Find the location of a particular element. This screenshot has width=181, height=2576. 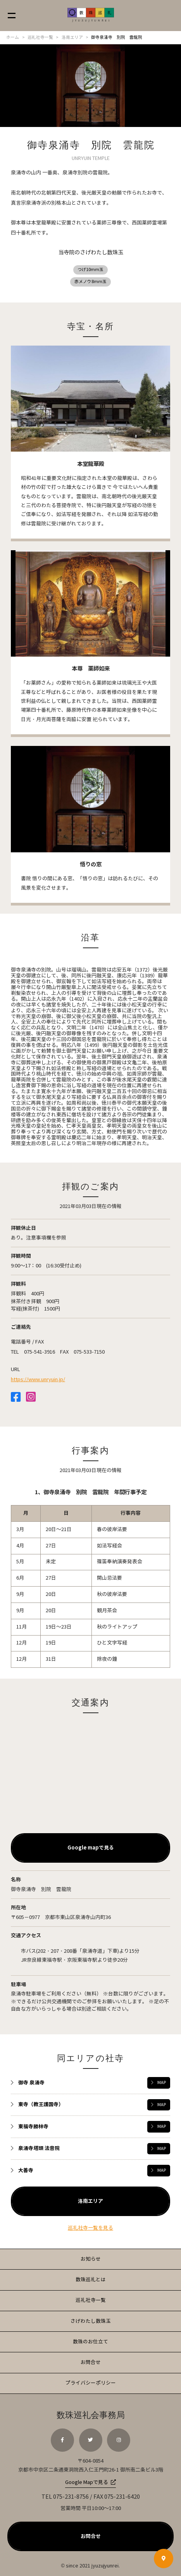

Google Mapで見る is located at coordinates (86, 2483).